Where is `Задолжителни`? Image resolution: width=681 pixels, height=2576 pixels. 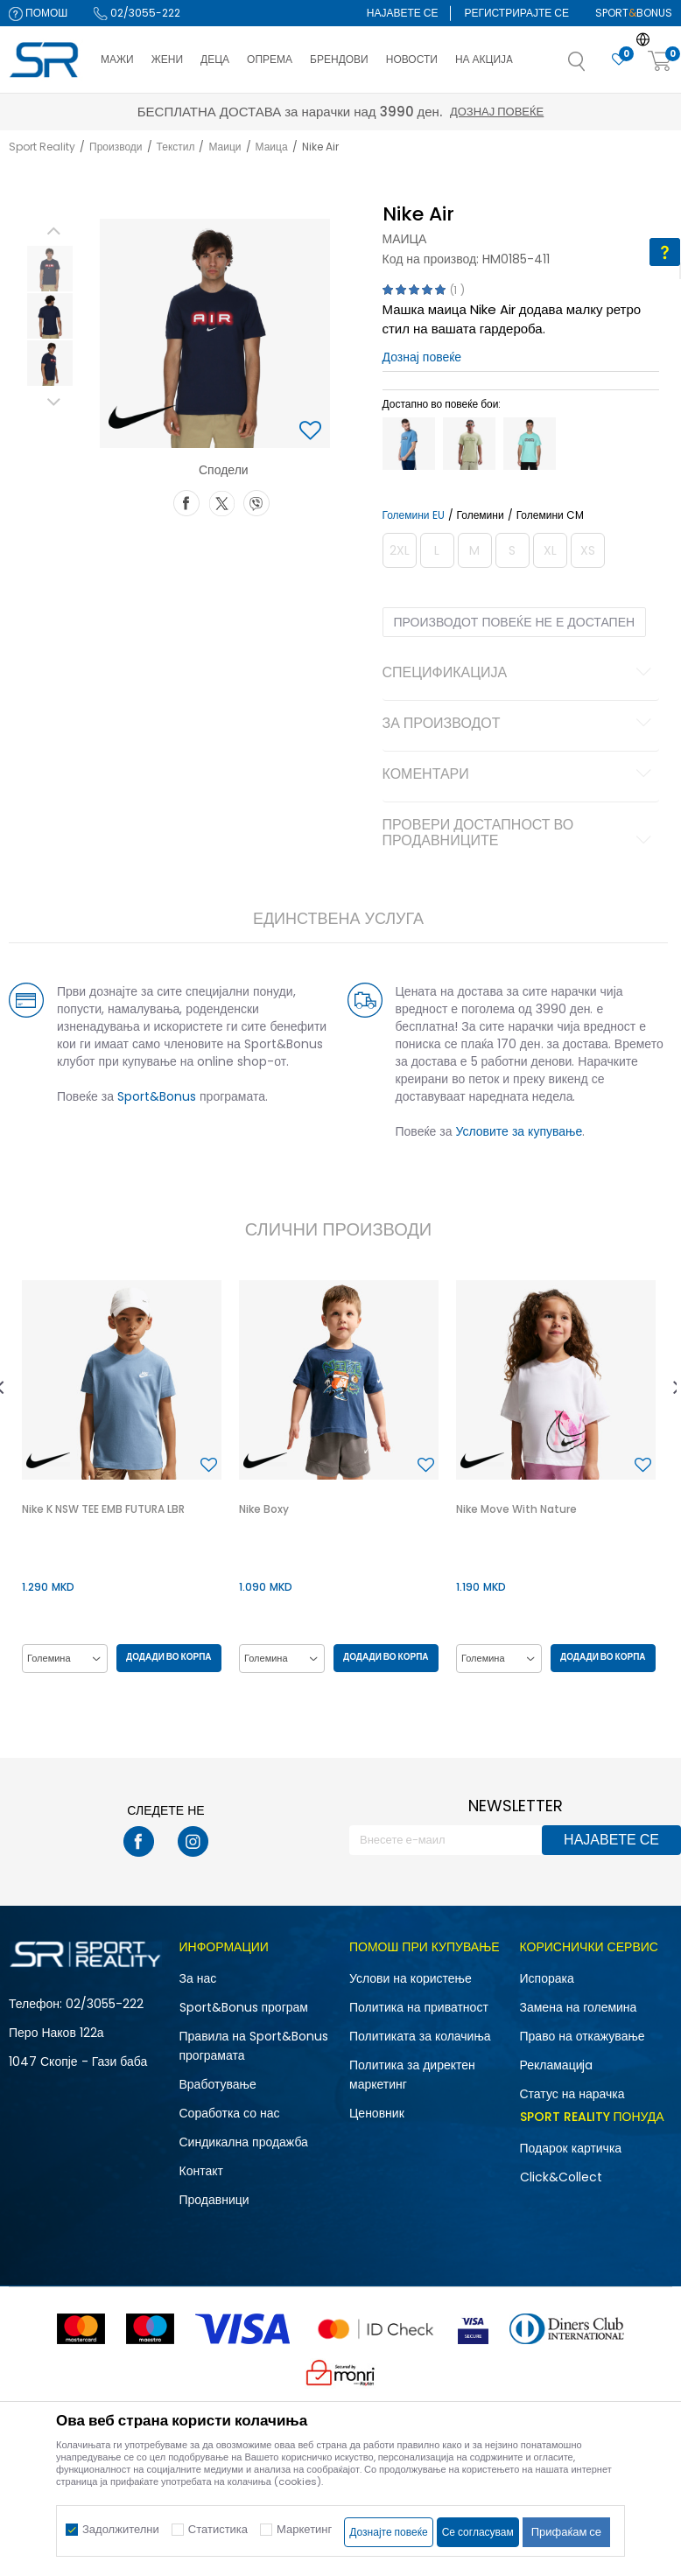 Задолжителни is located at coordinates (120, 2529).